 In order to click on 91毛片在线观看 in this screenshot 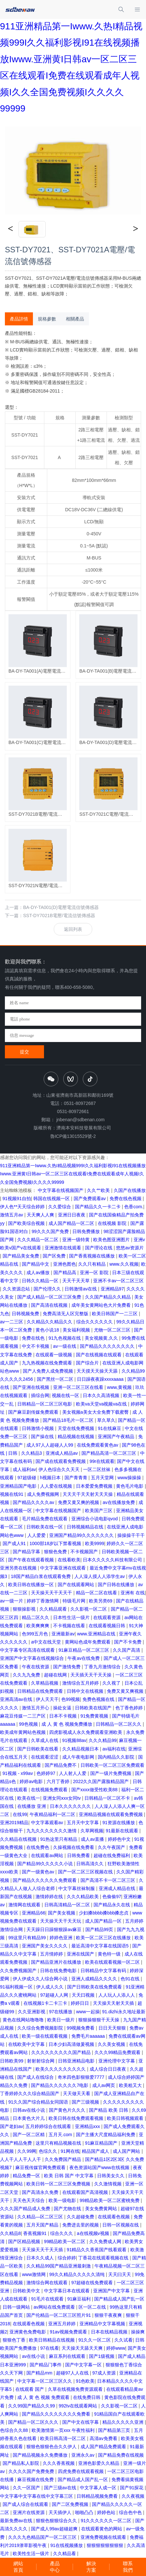, I will do `click(48, 2298)`.